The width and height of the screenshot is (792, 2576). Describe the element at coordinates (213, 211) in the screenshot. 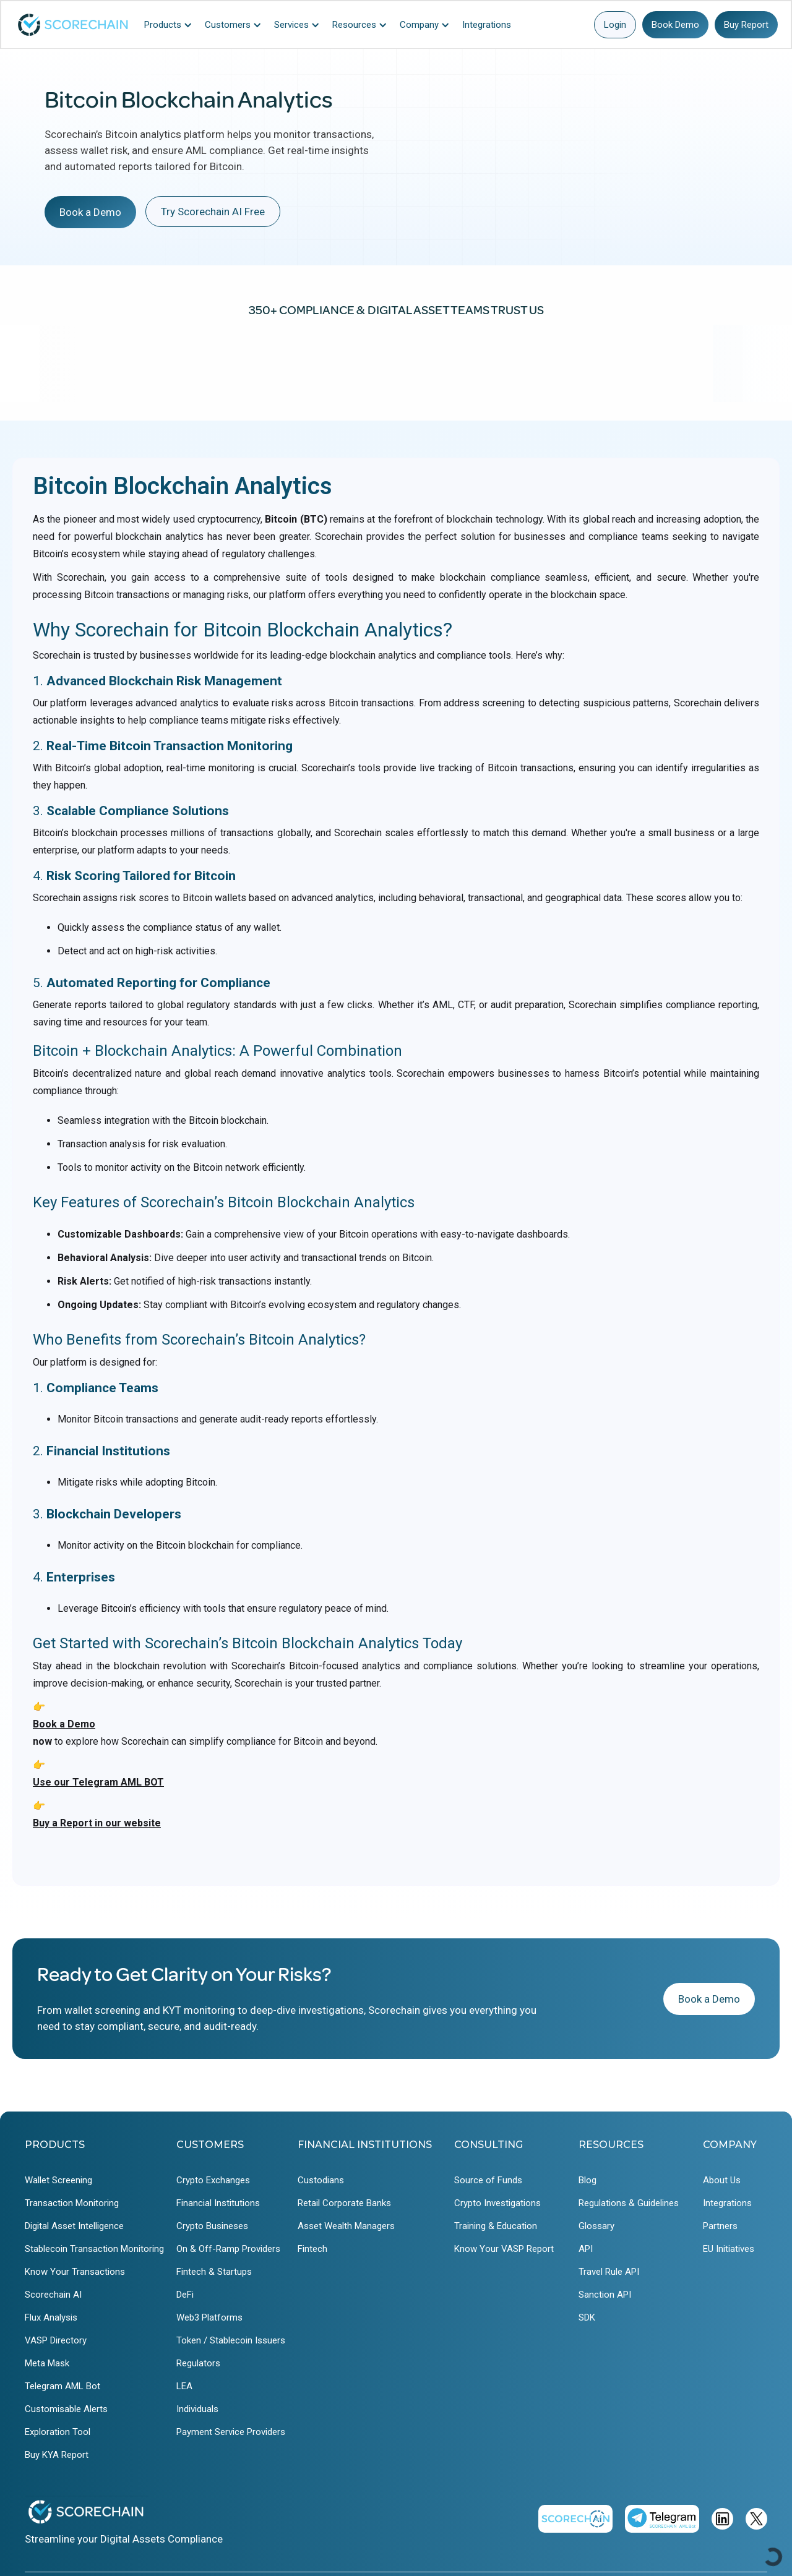

I see `Try Scorechain AI Free` at that location.